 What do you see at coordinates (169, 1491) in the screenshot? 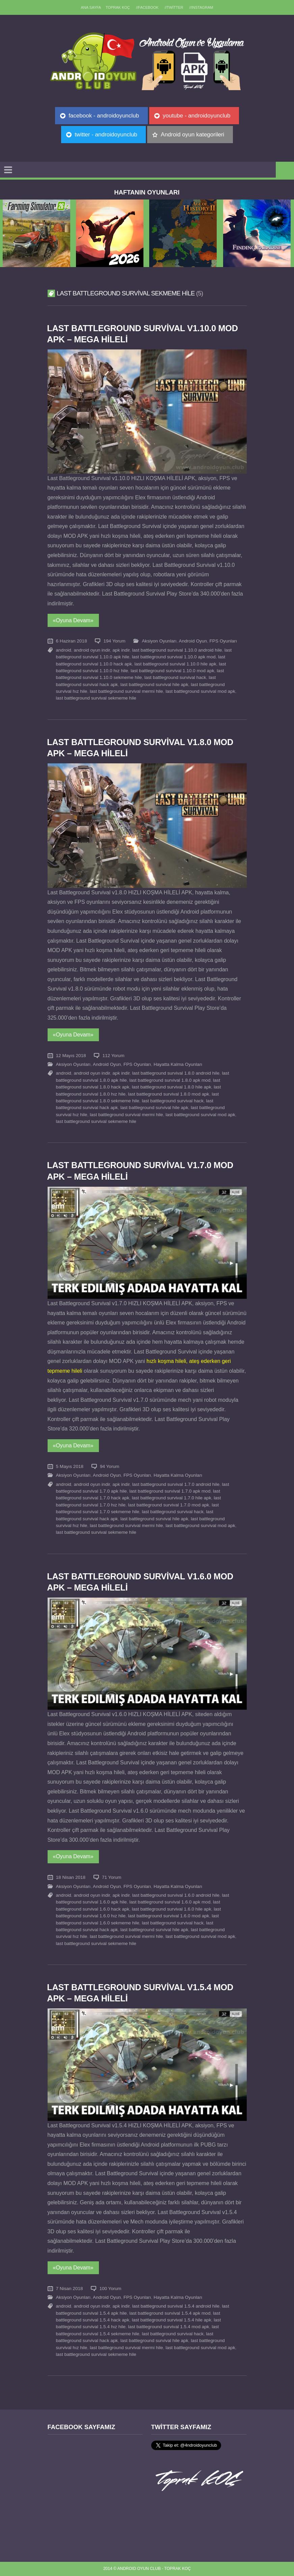
I see `last battleground survival 1.7.0 apk mod` at bounding box center [169, 1491].